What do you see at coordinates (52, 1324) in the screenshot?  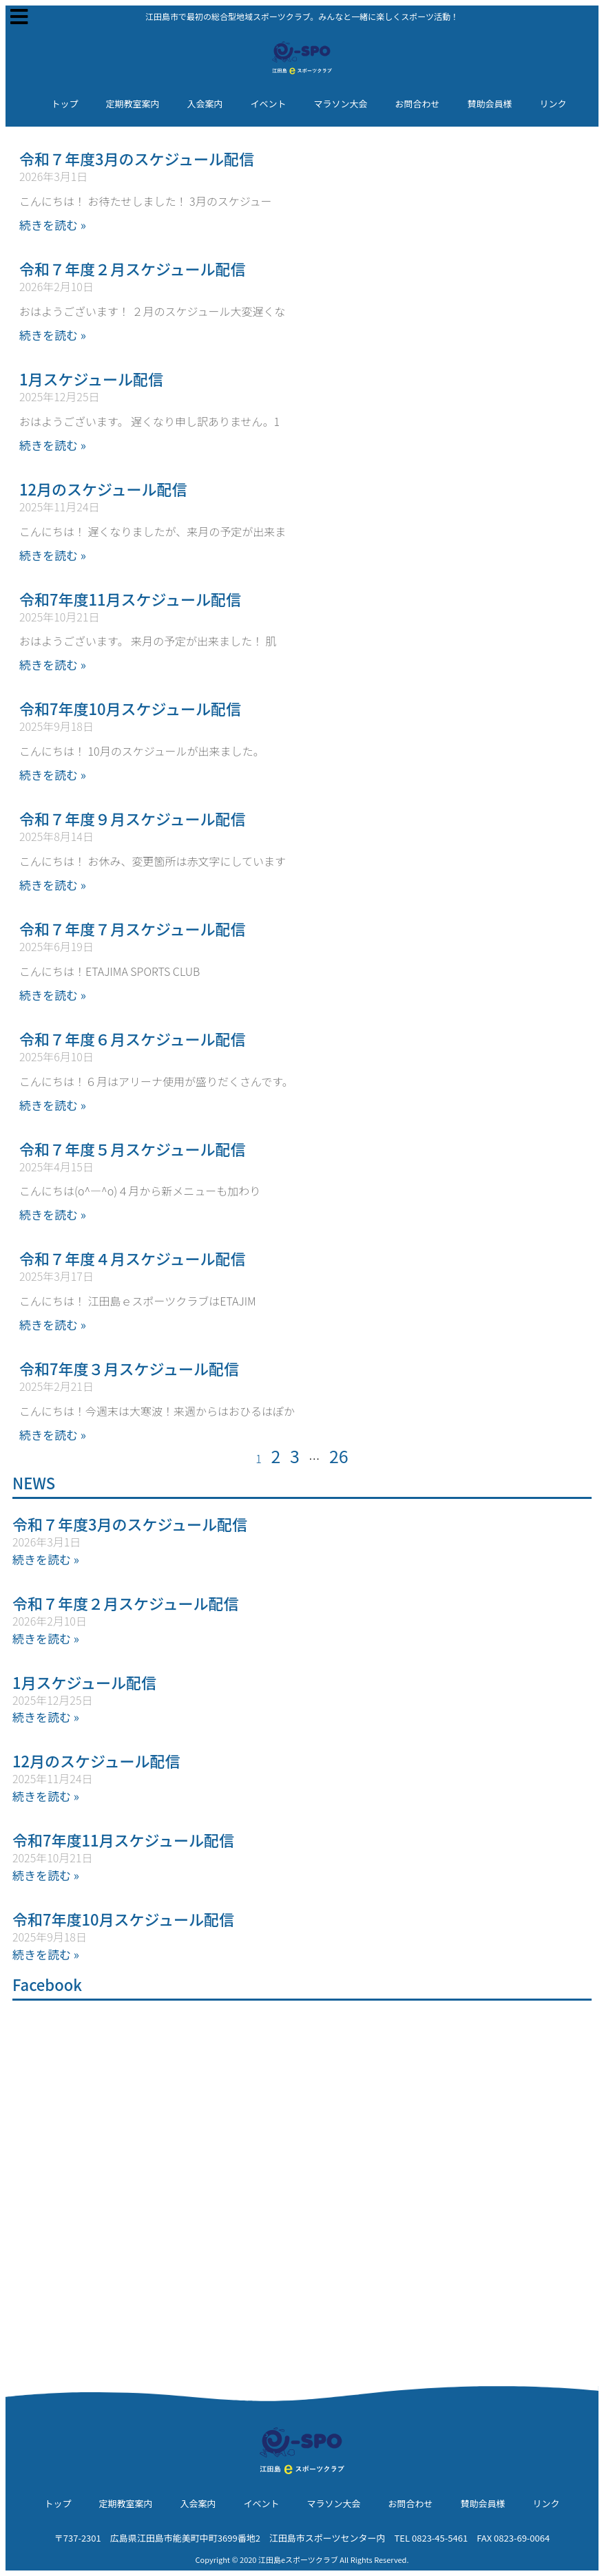 I see `続きを読む » [Read more about 令和７年度４月スケジュール配信]` at bounding box center [52, 1324].